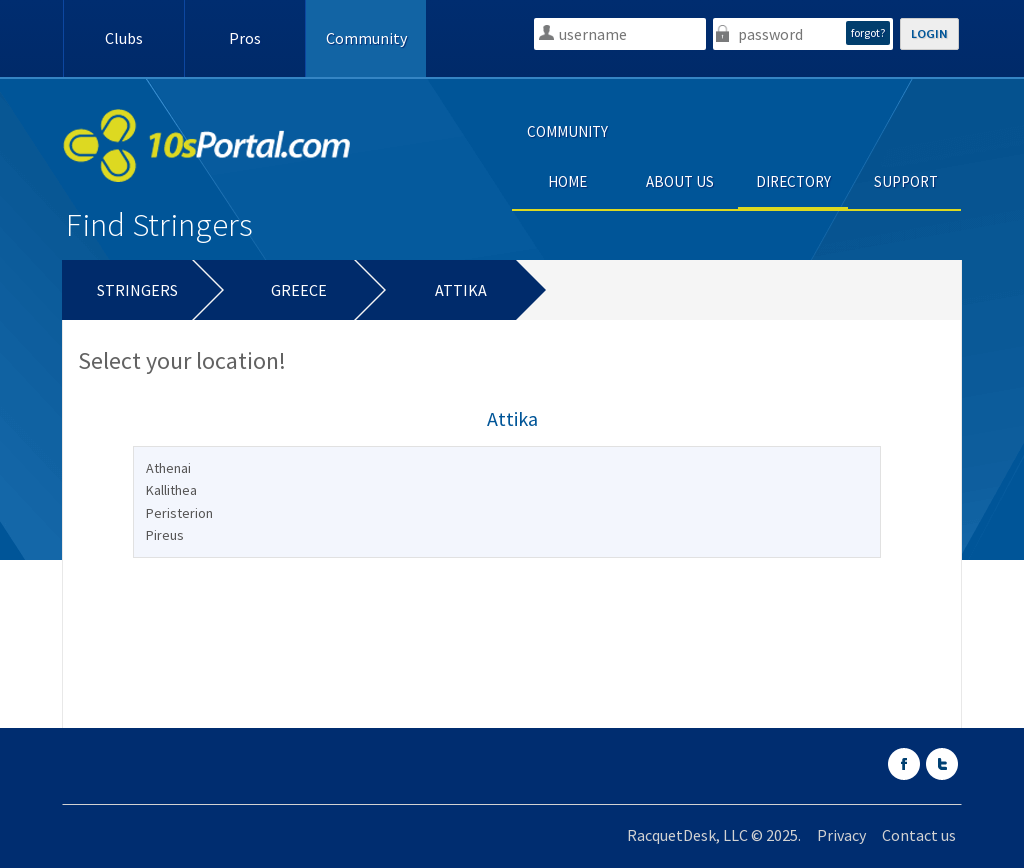 This screenshot has width=1024, height=868. Describe the element at coordinates (366, 38) in the screenshot. I see `Community` at that location.